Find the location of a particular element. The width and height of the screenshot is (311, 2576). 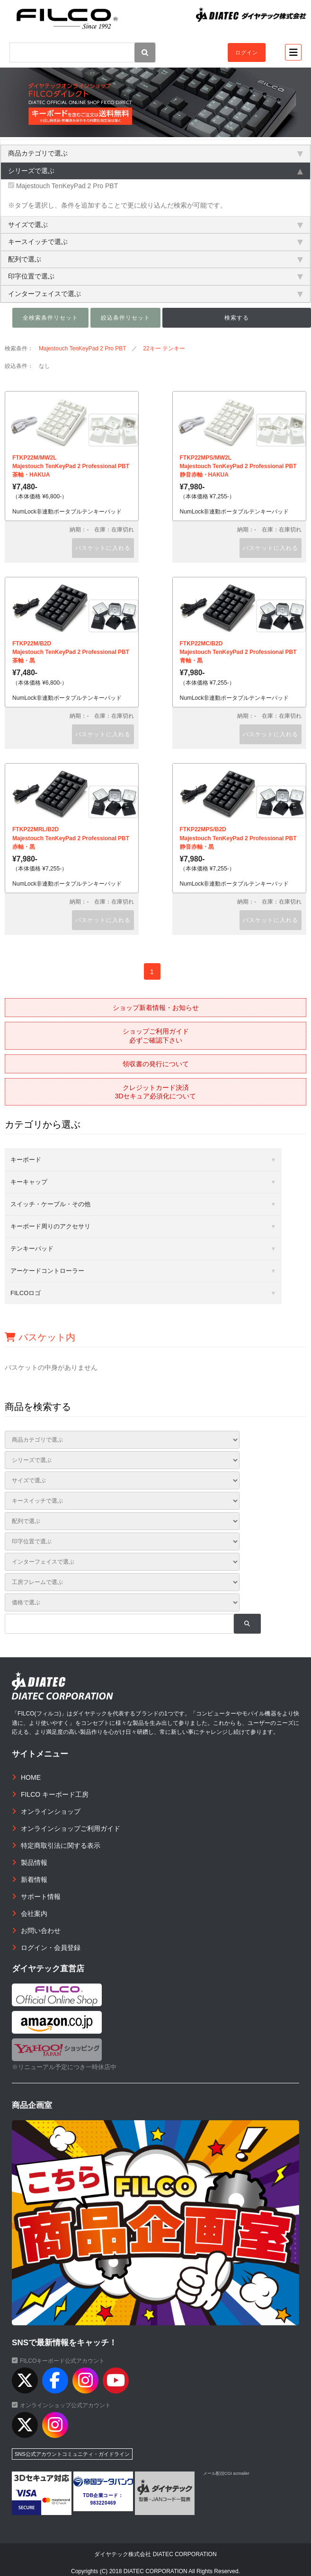

インターフェイスで選ぶ [tab] is located at coordinates (155, 293).